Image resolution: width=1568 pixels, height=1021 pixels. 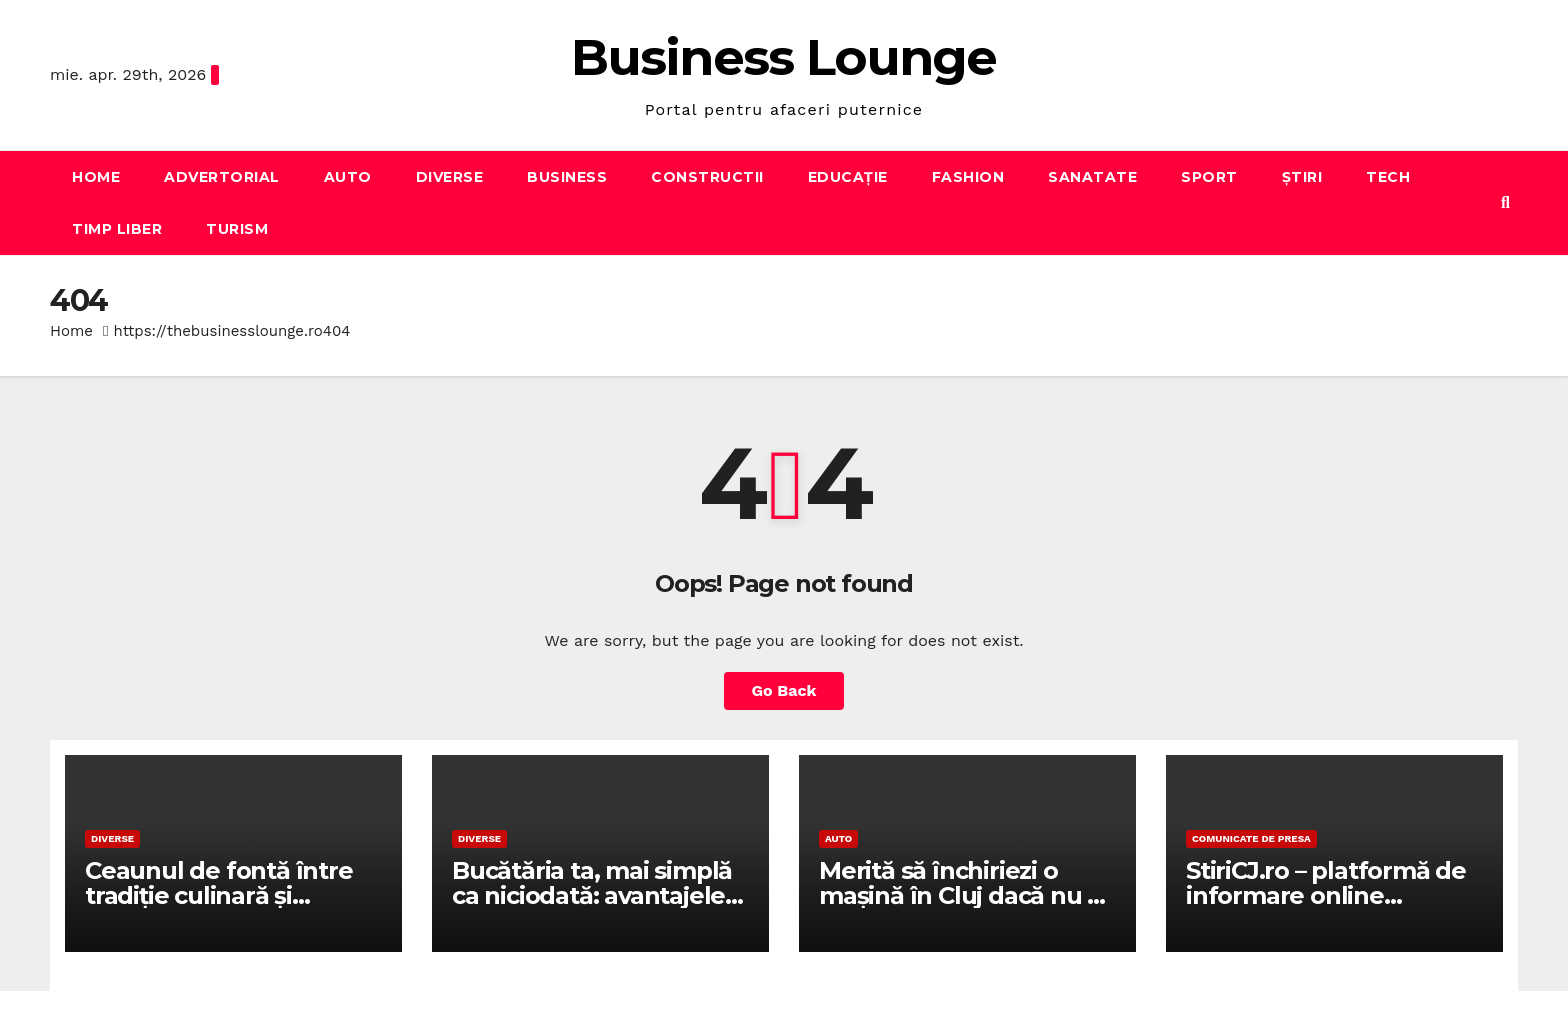 I want to click on Auto, so click(x=348, y=177).